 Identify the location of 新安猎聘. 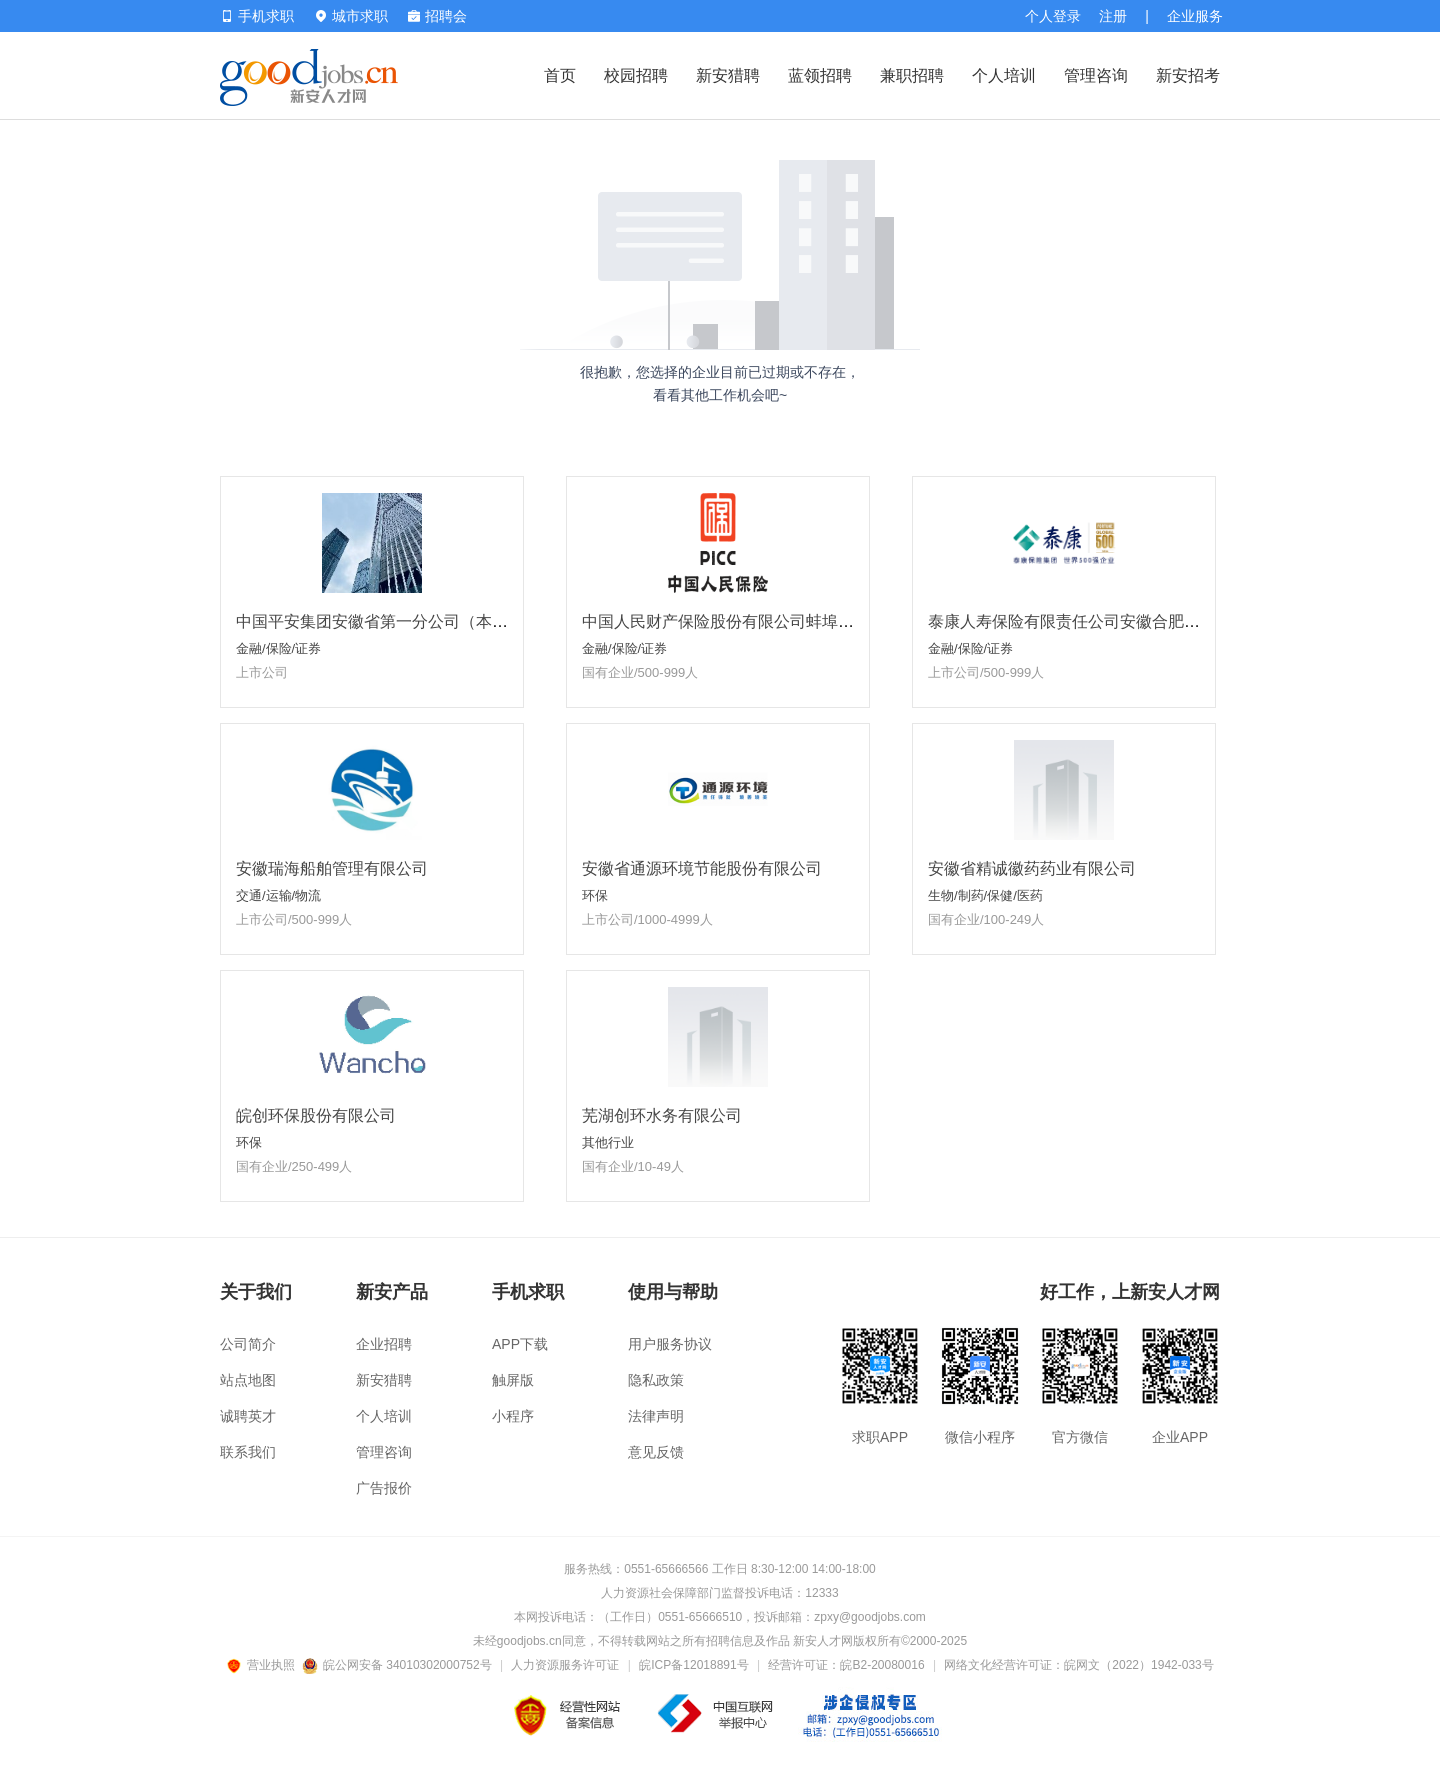
(728, 75).